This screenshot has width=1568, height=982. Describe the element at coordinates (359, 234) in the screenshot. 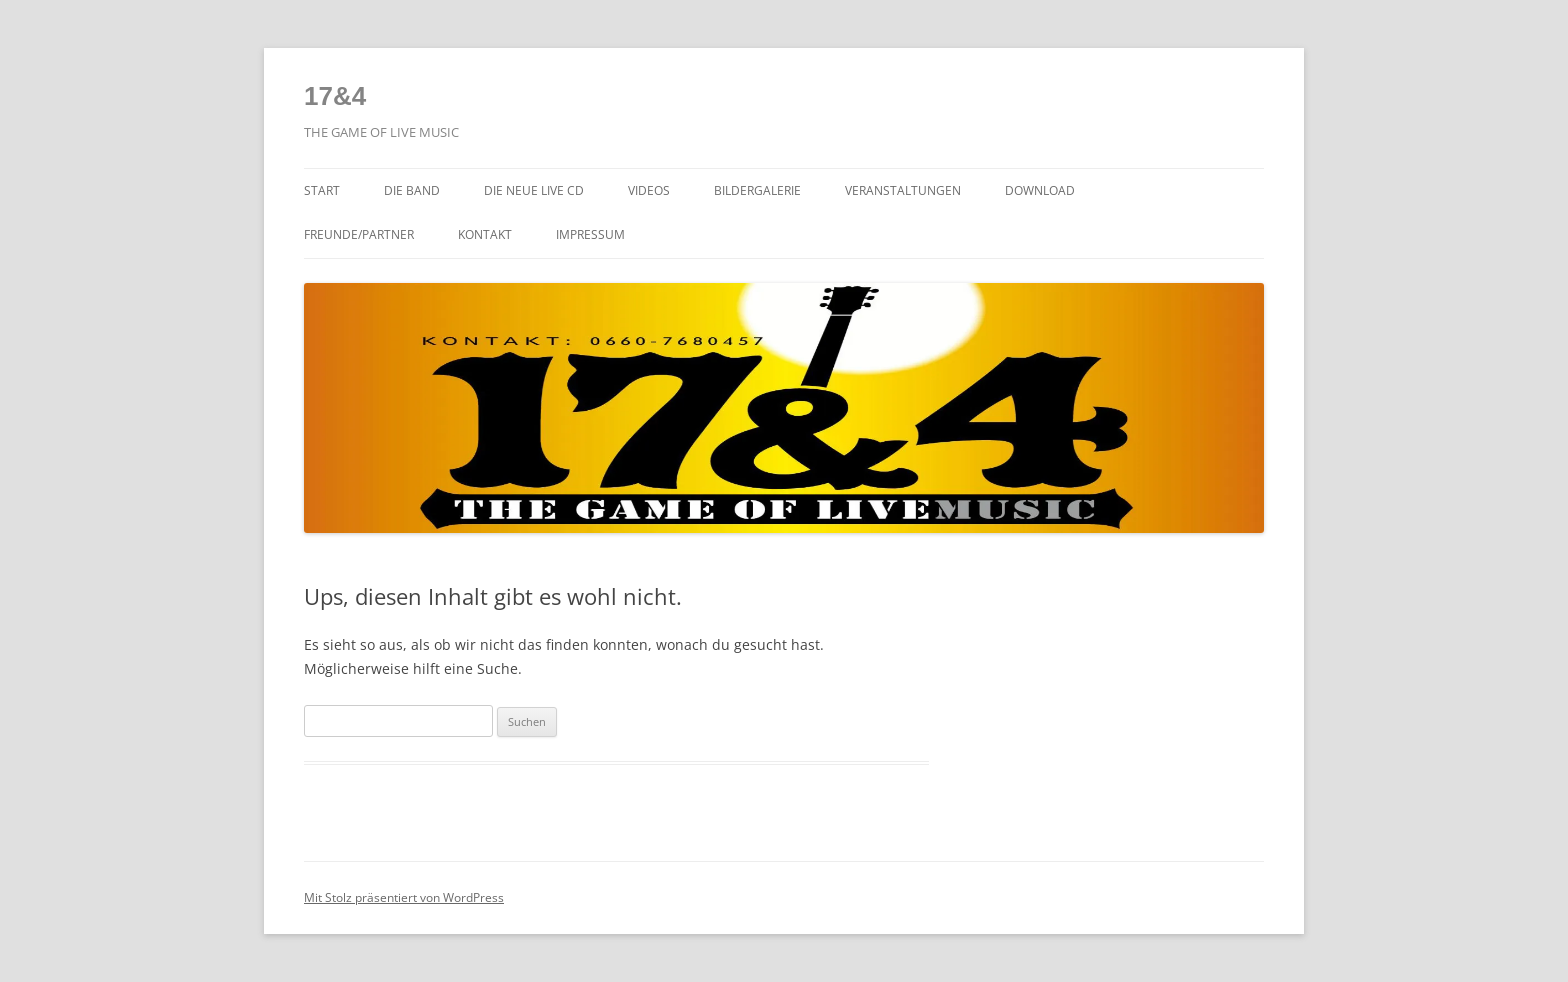

I see `Freunde/Partner` at that location.